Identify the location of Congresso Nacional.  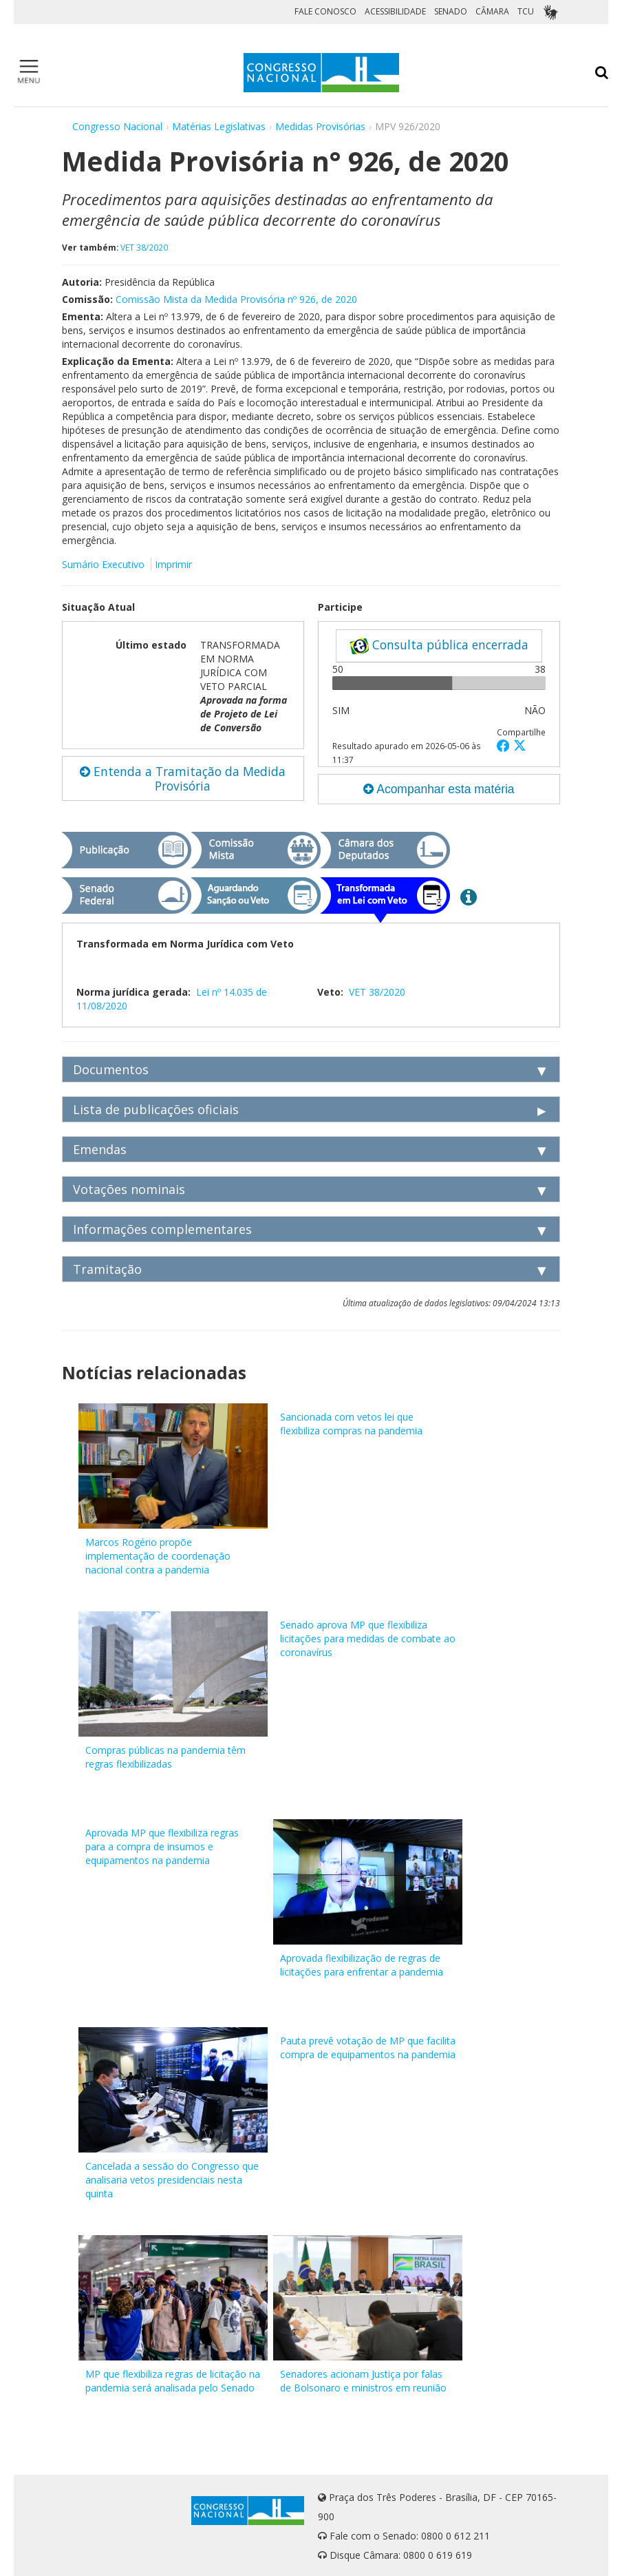
(117, 126).